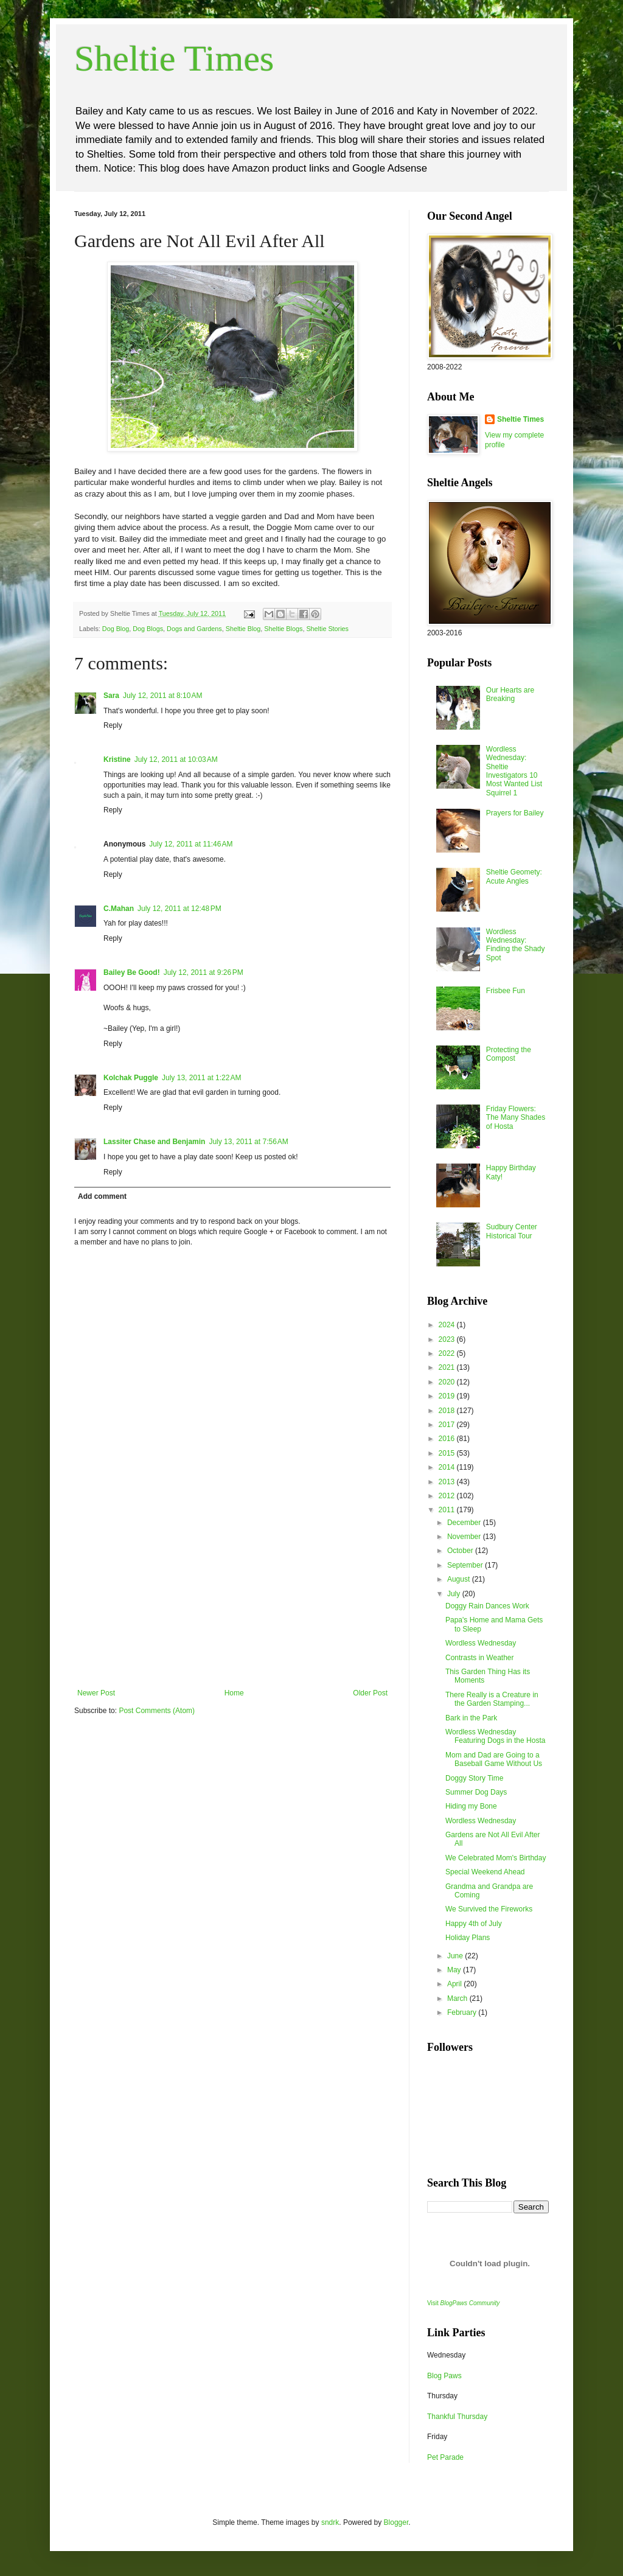  I want to click on Blogger, so click(396, 2522).